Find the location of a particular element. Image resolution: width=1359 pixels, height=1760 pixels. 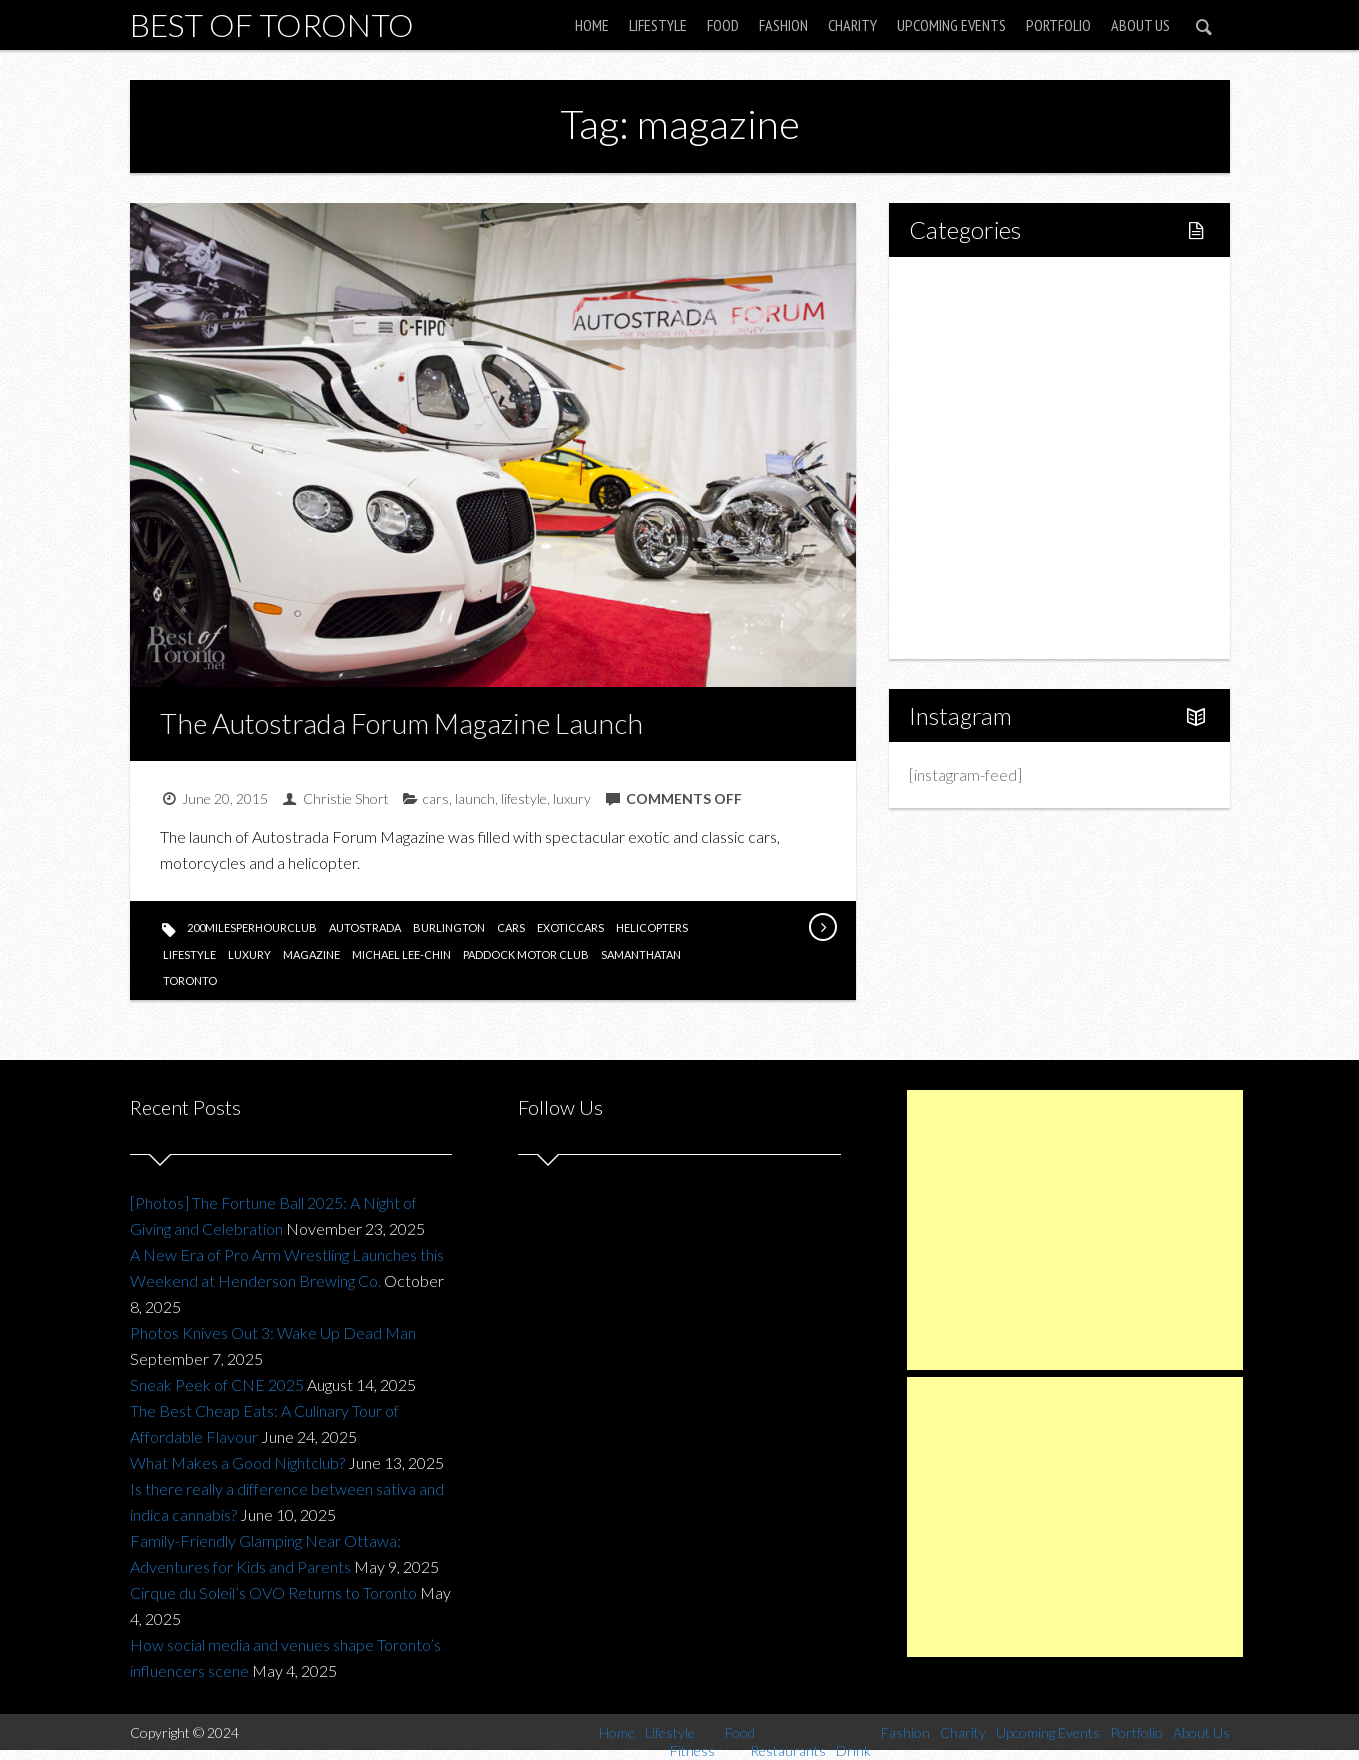

Photos Knives Out 3: Wake Up Dead Man is located at coordinates (273, 1332).